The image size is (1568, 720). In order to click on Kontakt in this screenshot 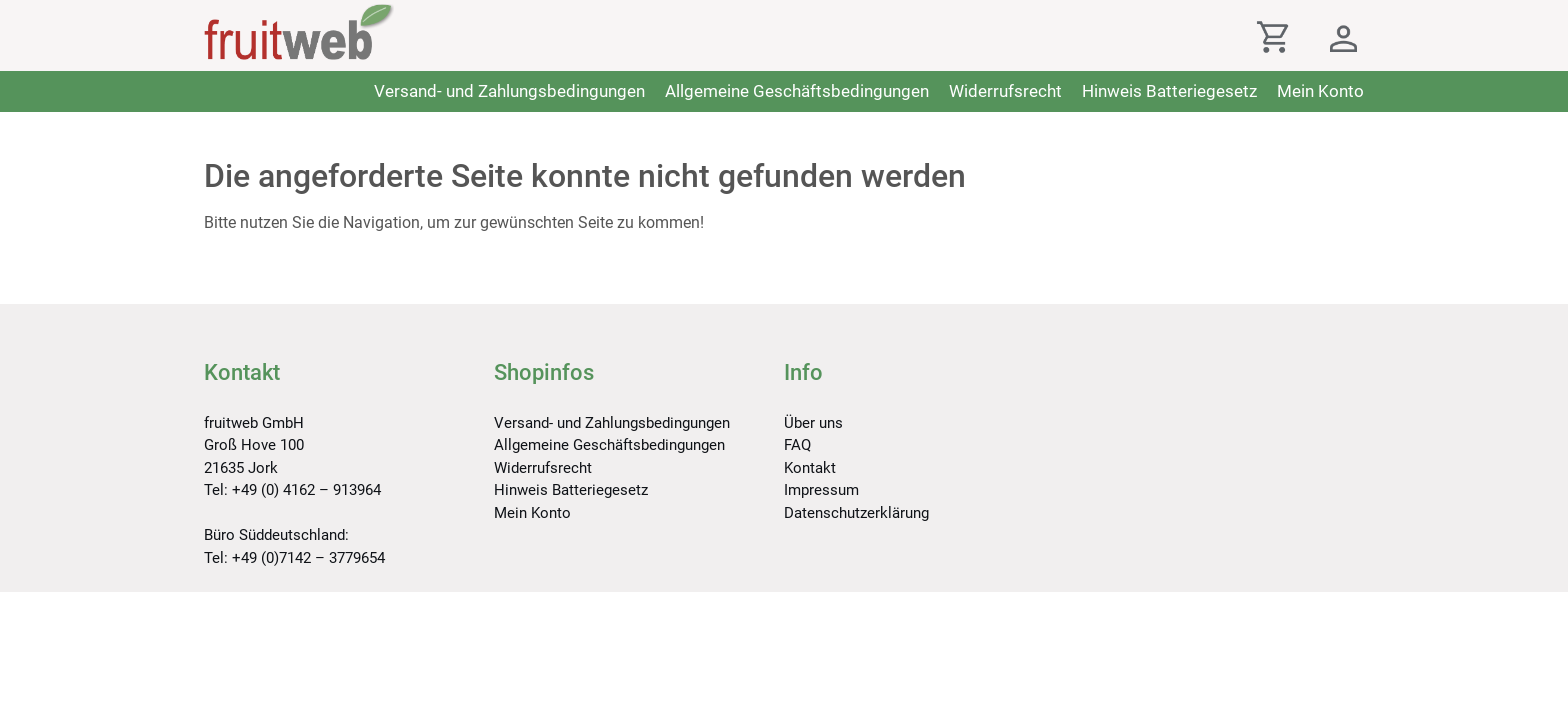, I will do `click(810, 468)`.